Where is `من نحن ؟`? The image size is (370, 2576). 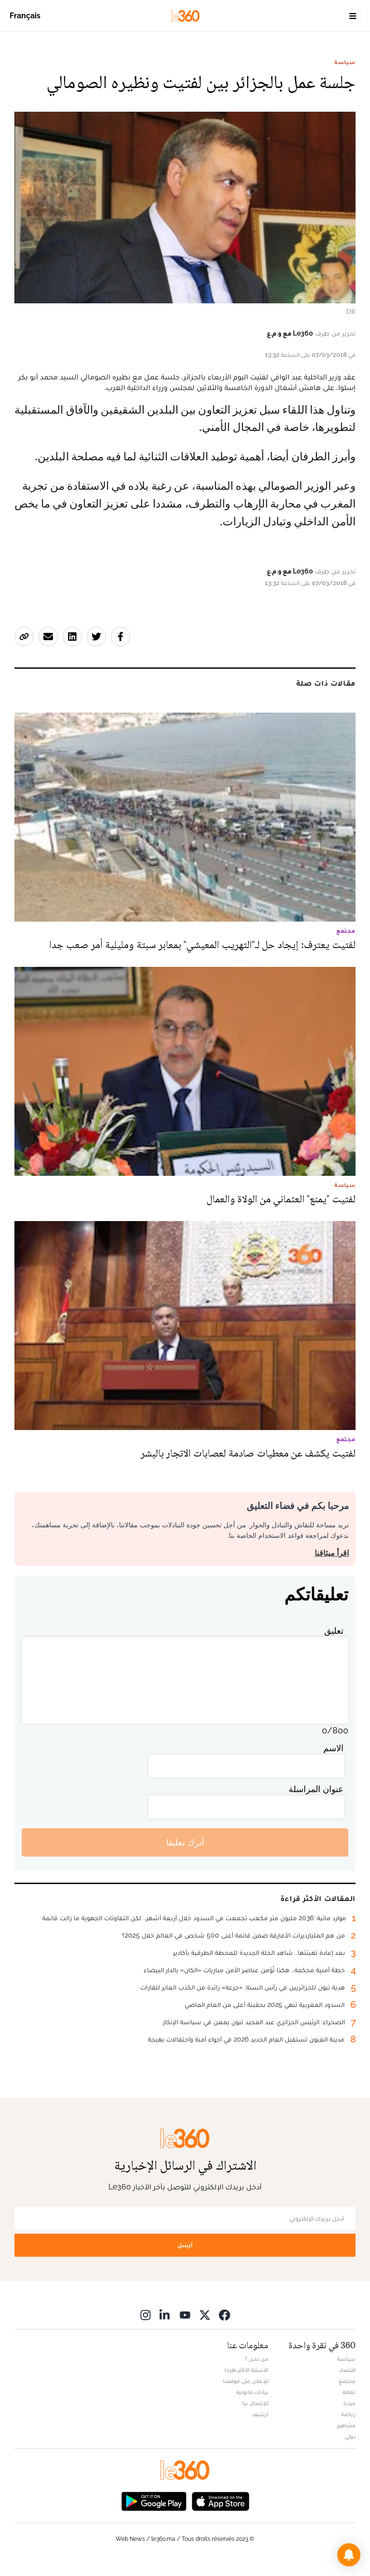 من نحن ؟ is located at coordinates (256, 2358).